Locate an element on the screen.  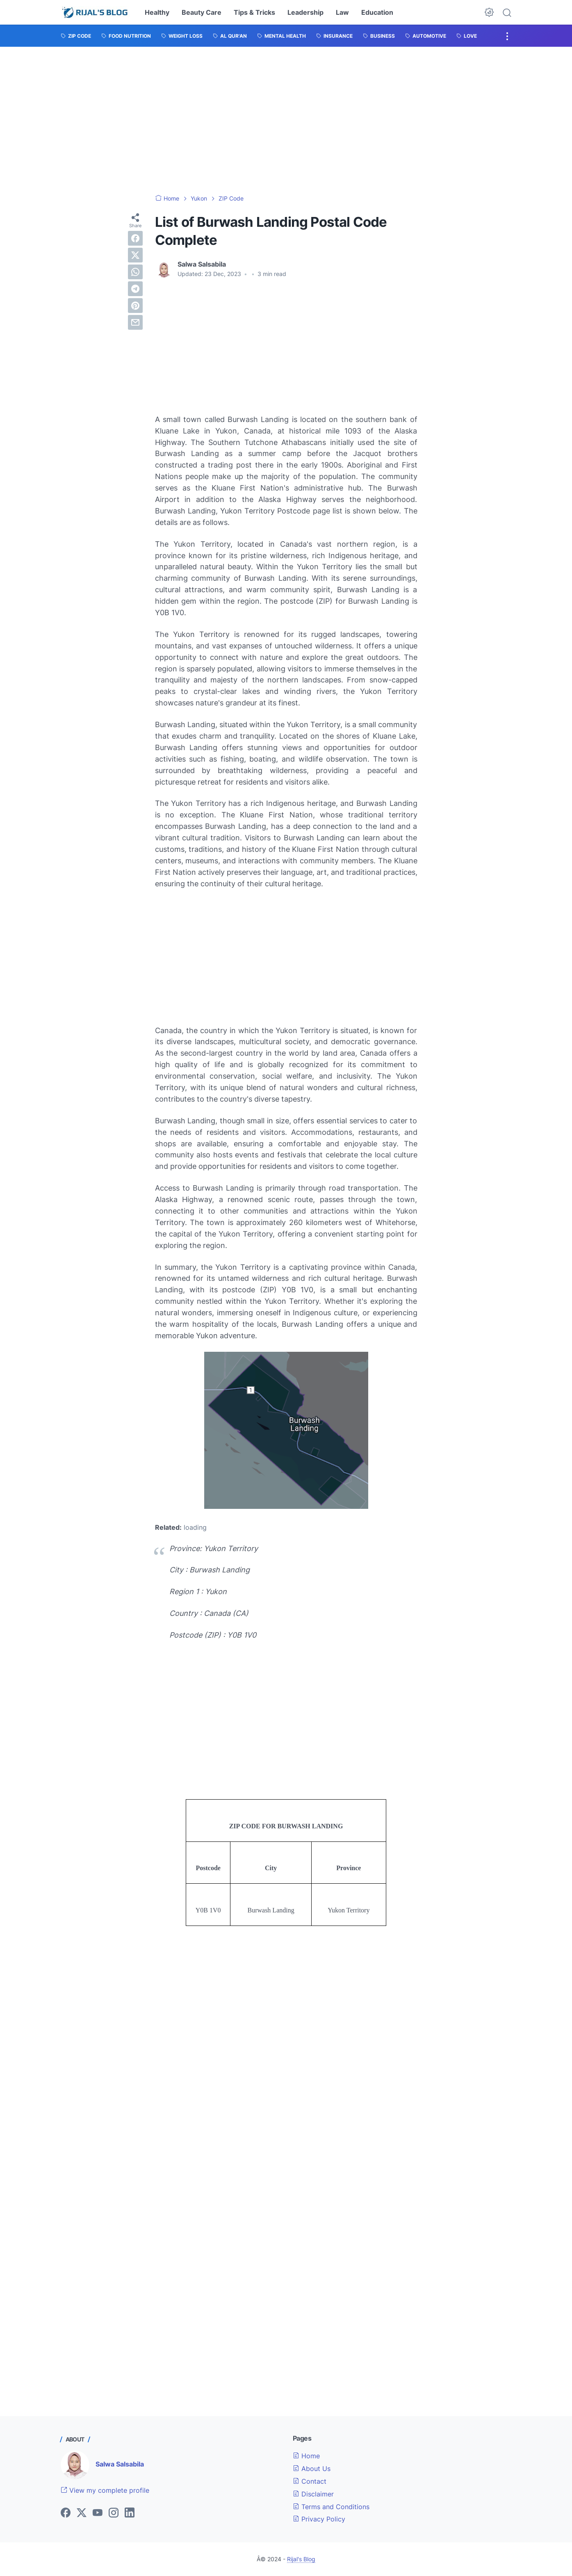
Terms and Conditions is located at coordinates (331, 2507).